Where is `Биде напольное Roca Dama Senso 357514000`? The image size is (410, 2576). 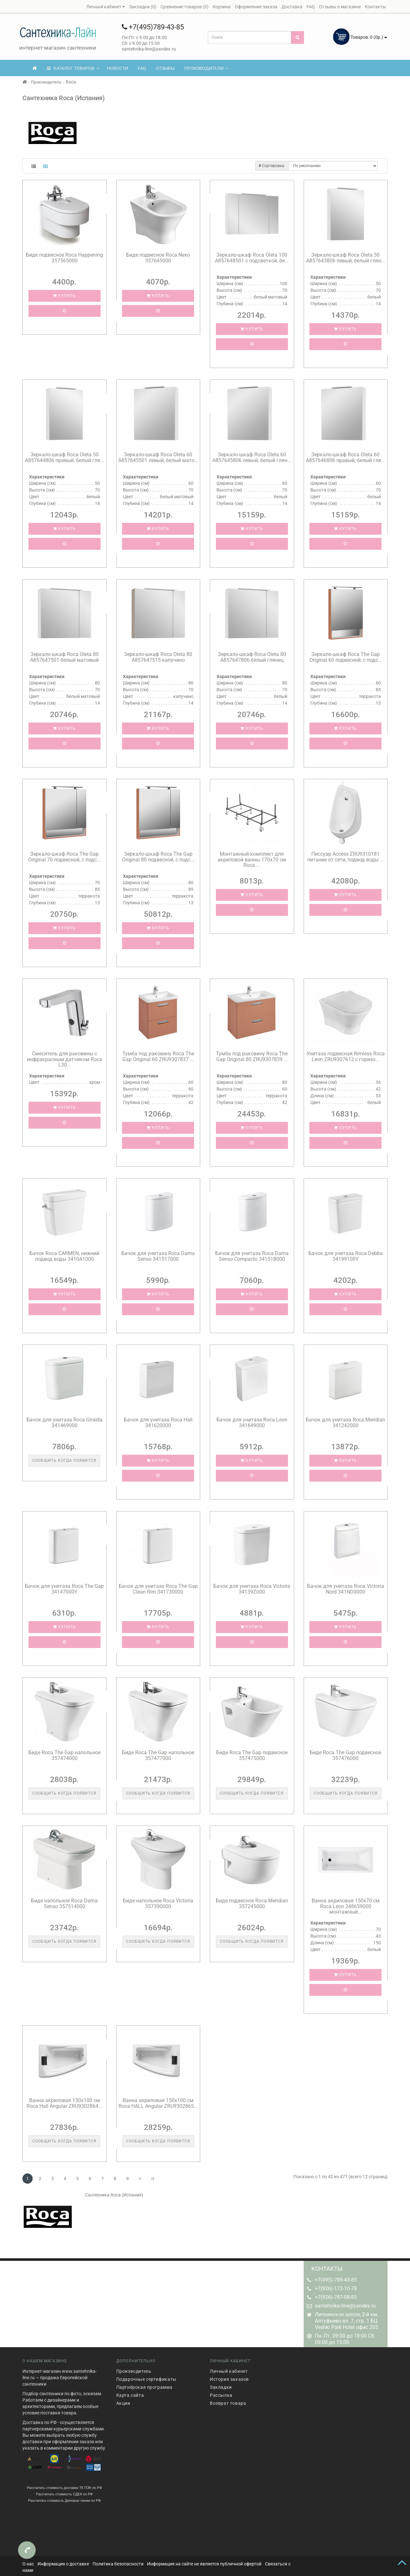
Биде напольное Roca Dama Senso 357514000 is located at coordinates (64, 1903).